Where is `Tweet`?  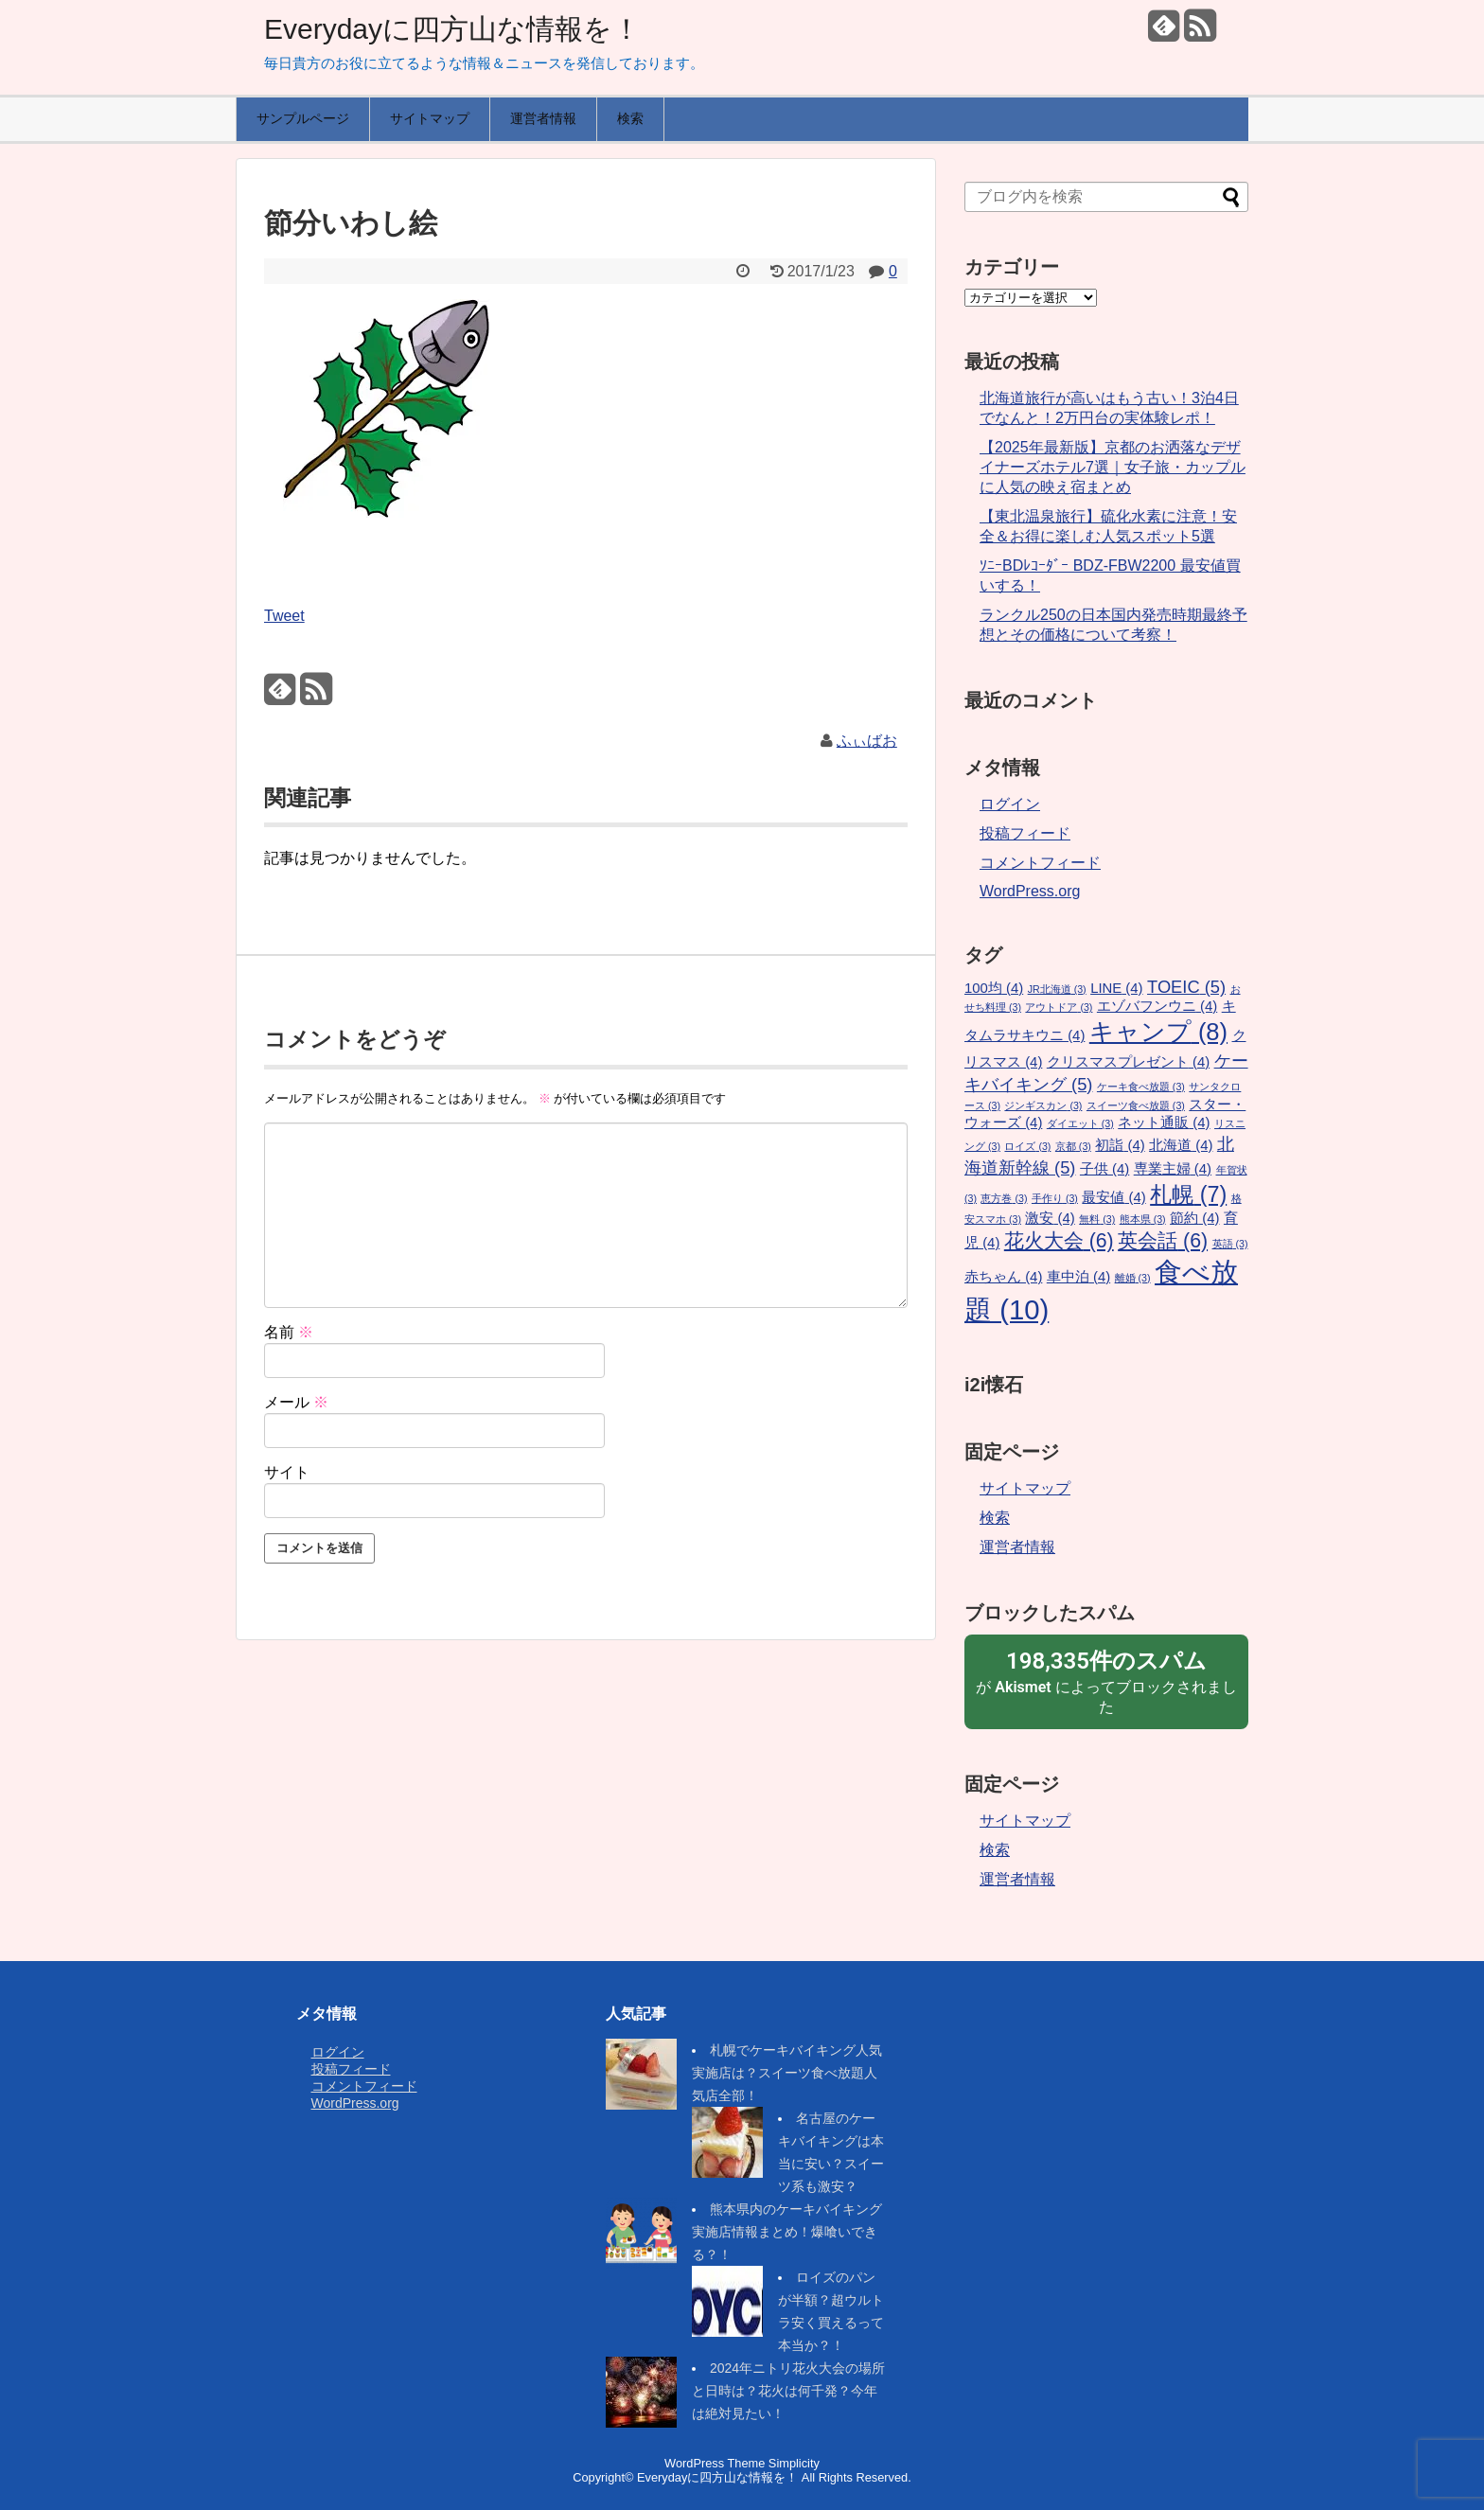 Tweet is located at coordinates (284, 616).